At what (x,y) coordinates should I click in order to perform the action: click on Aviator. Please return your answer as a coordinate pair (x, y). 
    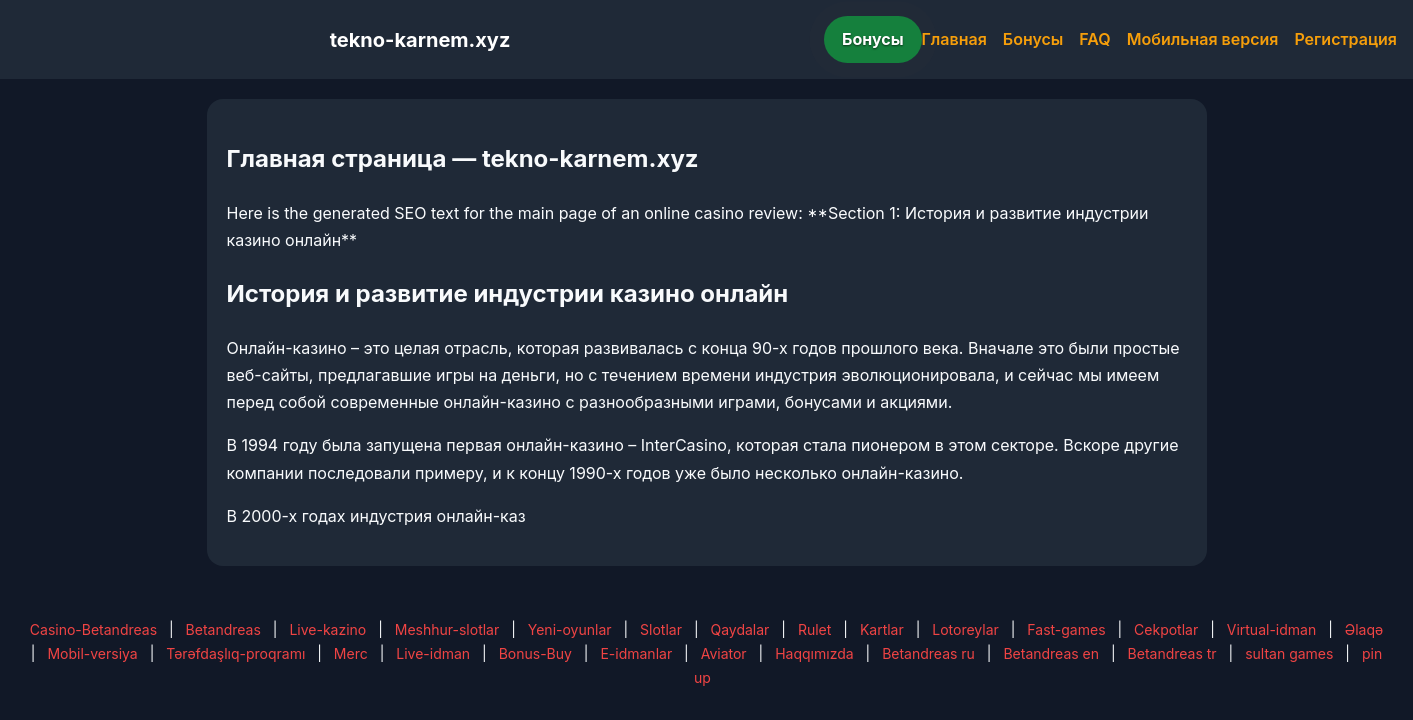
    Looking at the image, I should click on (724, 653).